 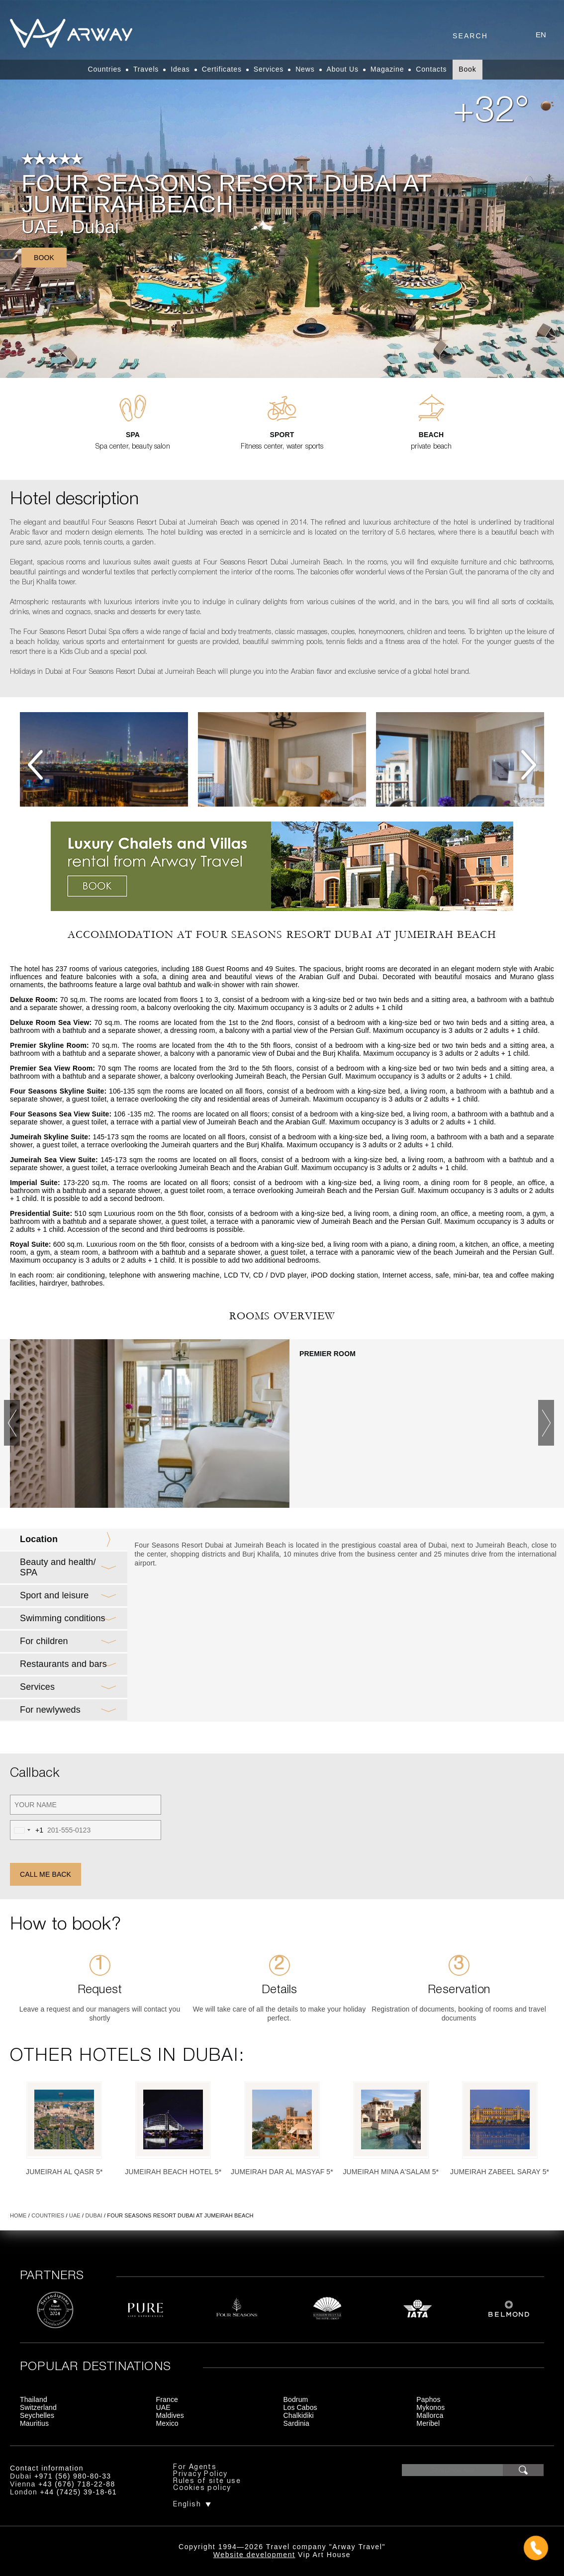 What do you see at coordinates (38, 2407) in the screenshot?
I see `Switzerland` at bounding box center [38, 2407].